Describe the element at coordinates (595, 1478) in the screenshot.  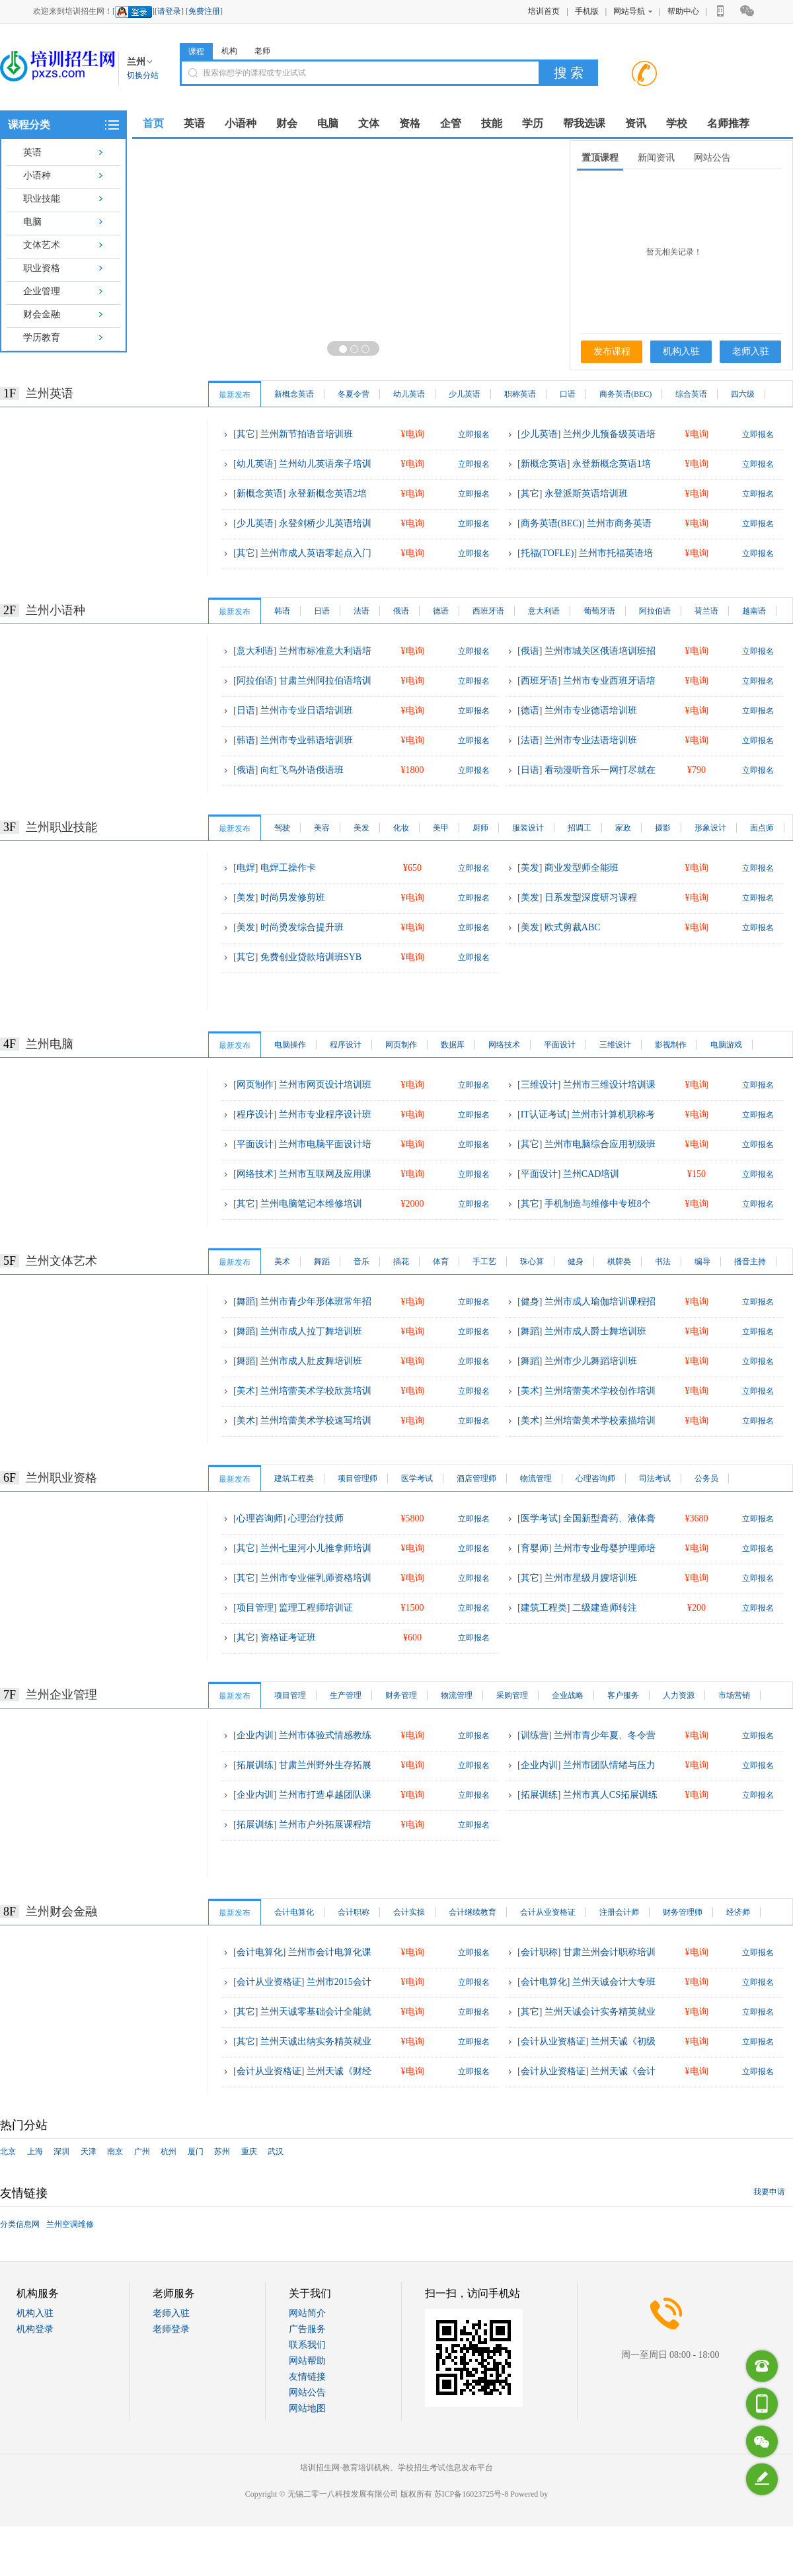
I see `心理咨询师` at that location.